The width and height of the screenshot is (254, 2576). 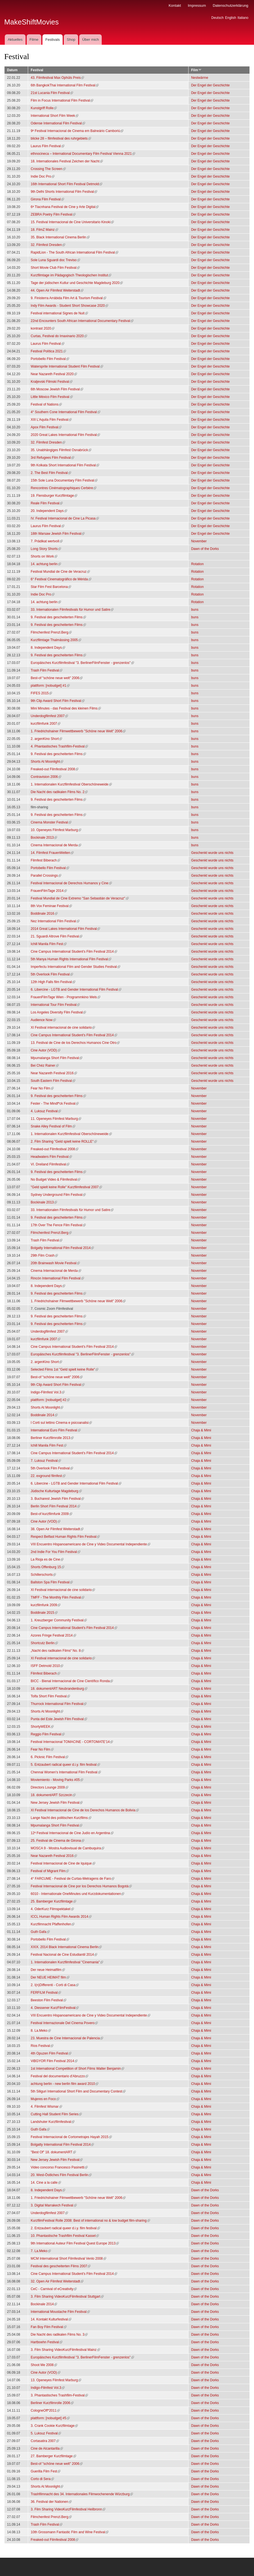 What do you see at coordinates (60, 2312) in the screenshot?
I see `International Moustache Film Festival` at bounding box center [60, 2312].